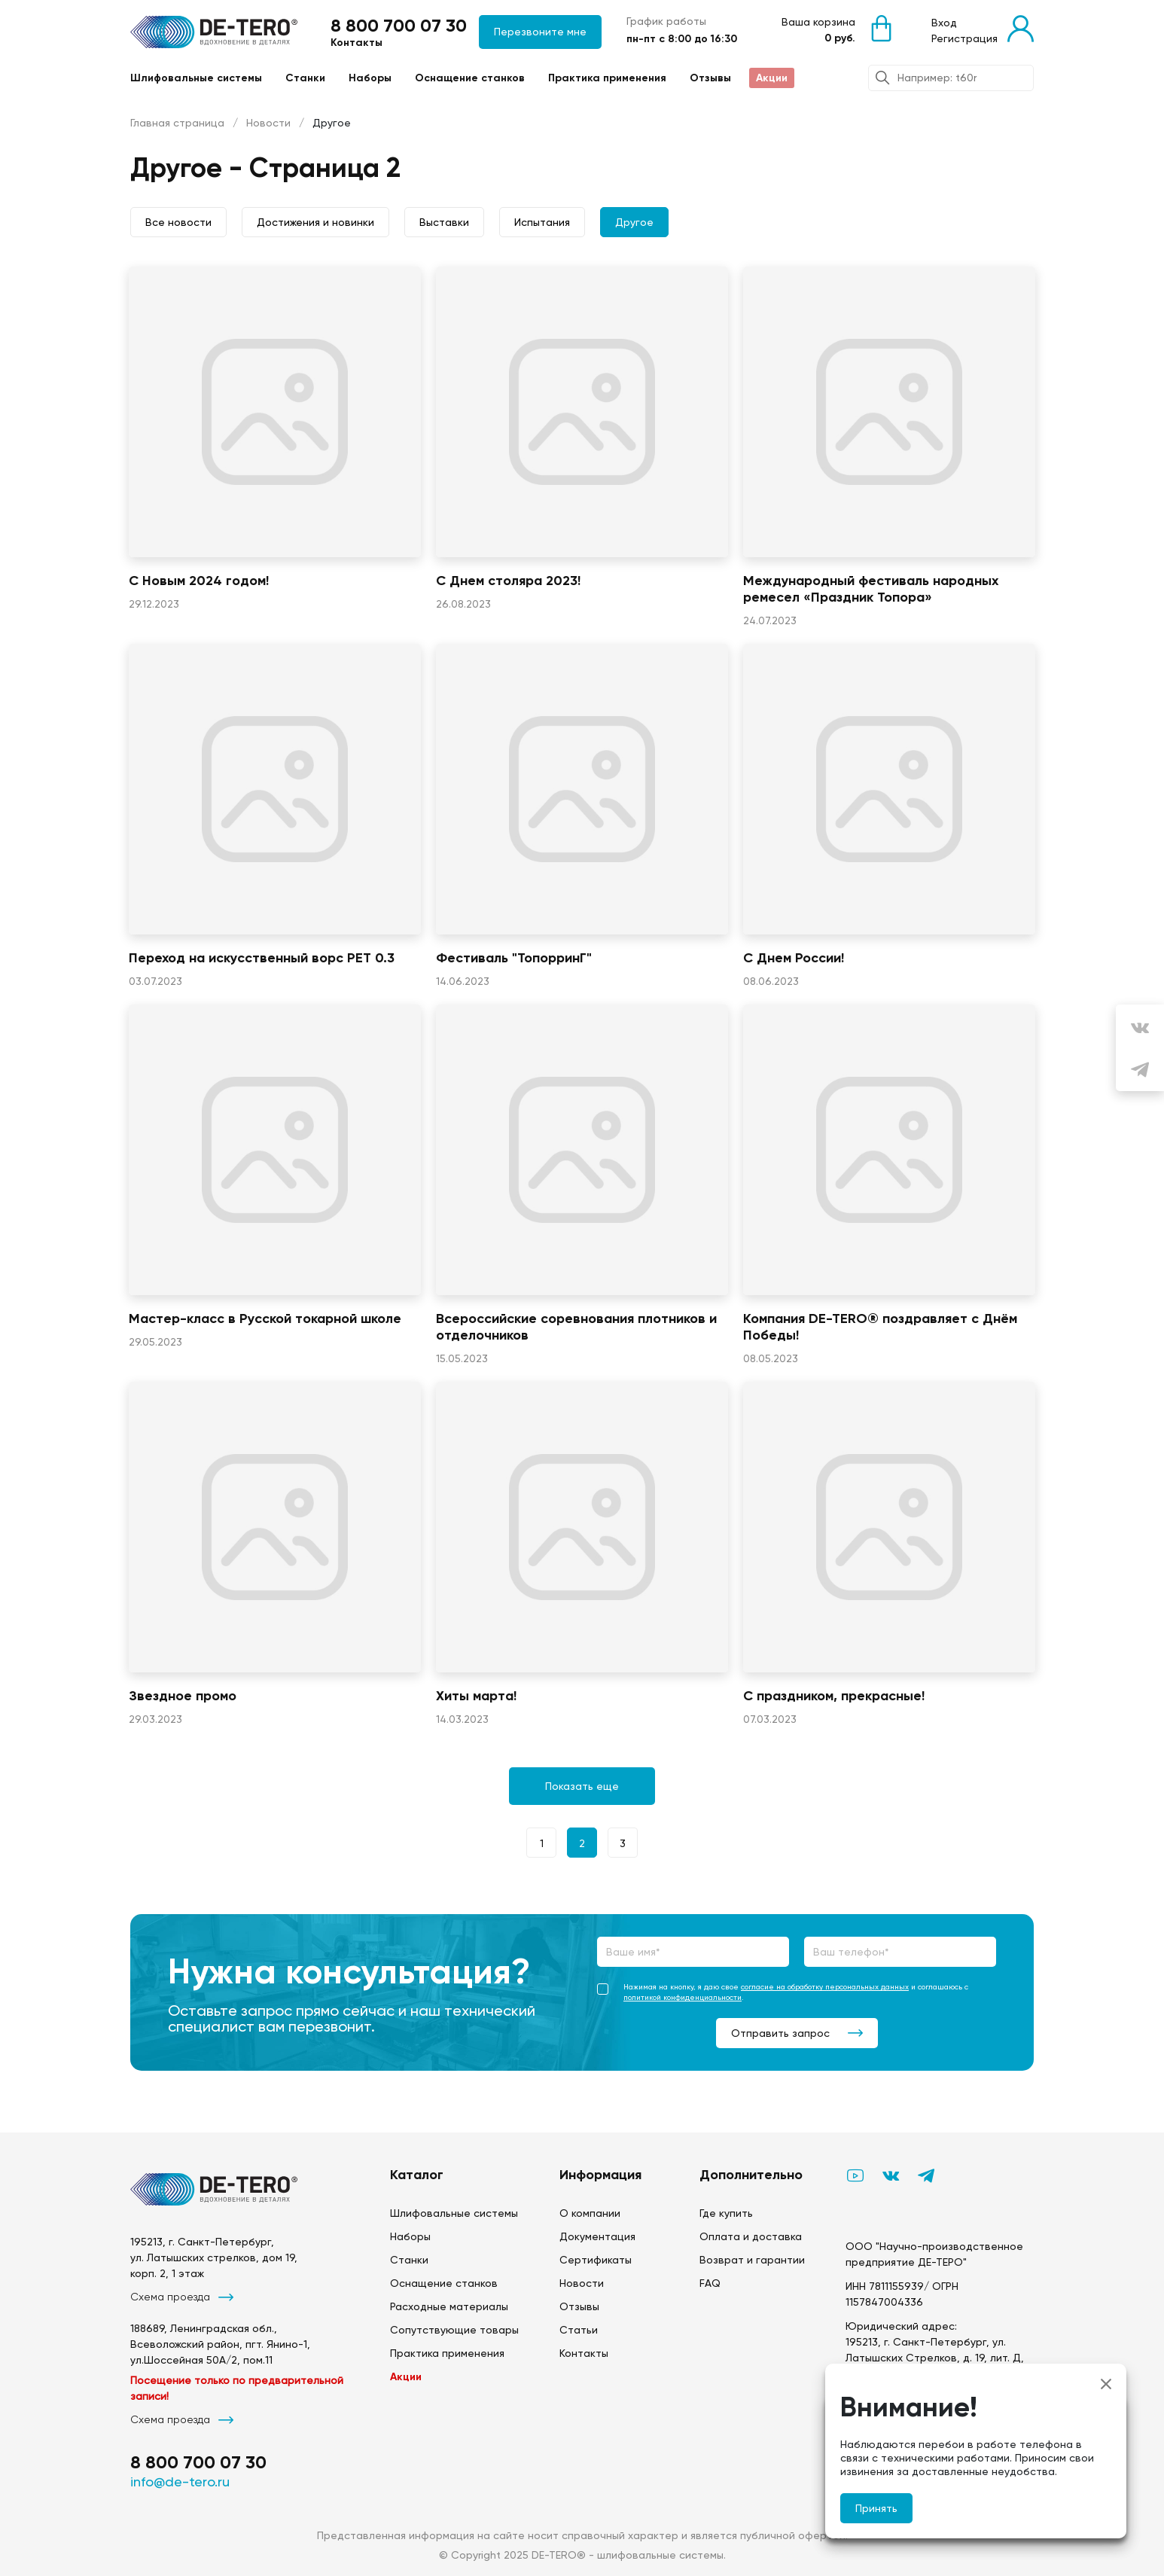  Describe the element at coordinates (783, 1992) in the screenshot. I see `Нажимая на кнопку, я даю свое и соглашаюсь с .` at that location.